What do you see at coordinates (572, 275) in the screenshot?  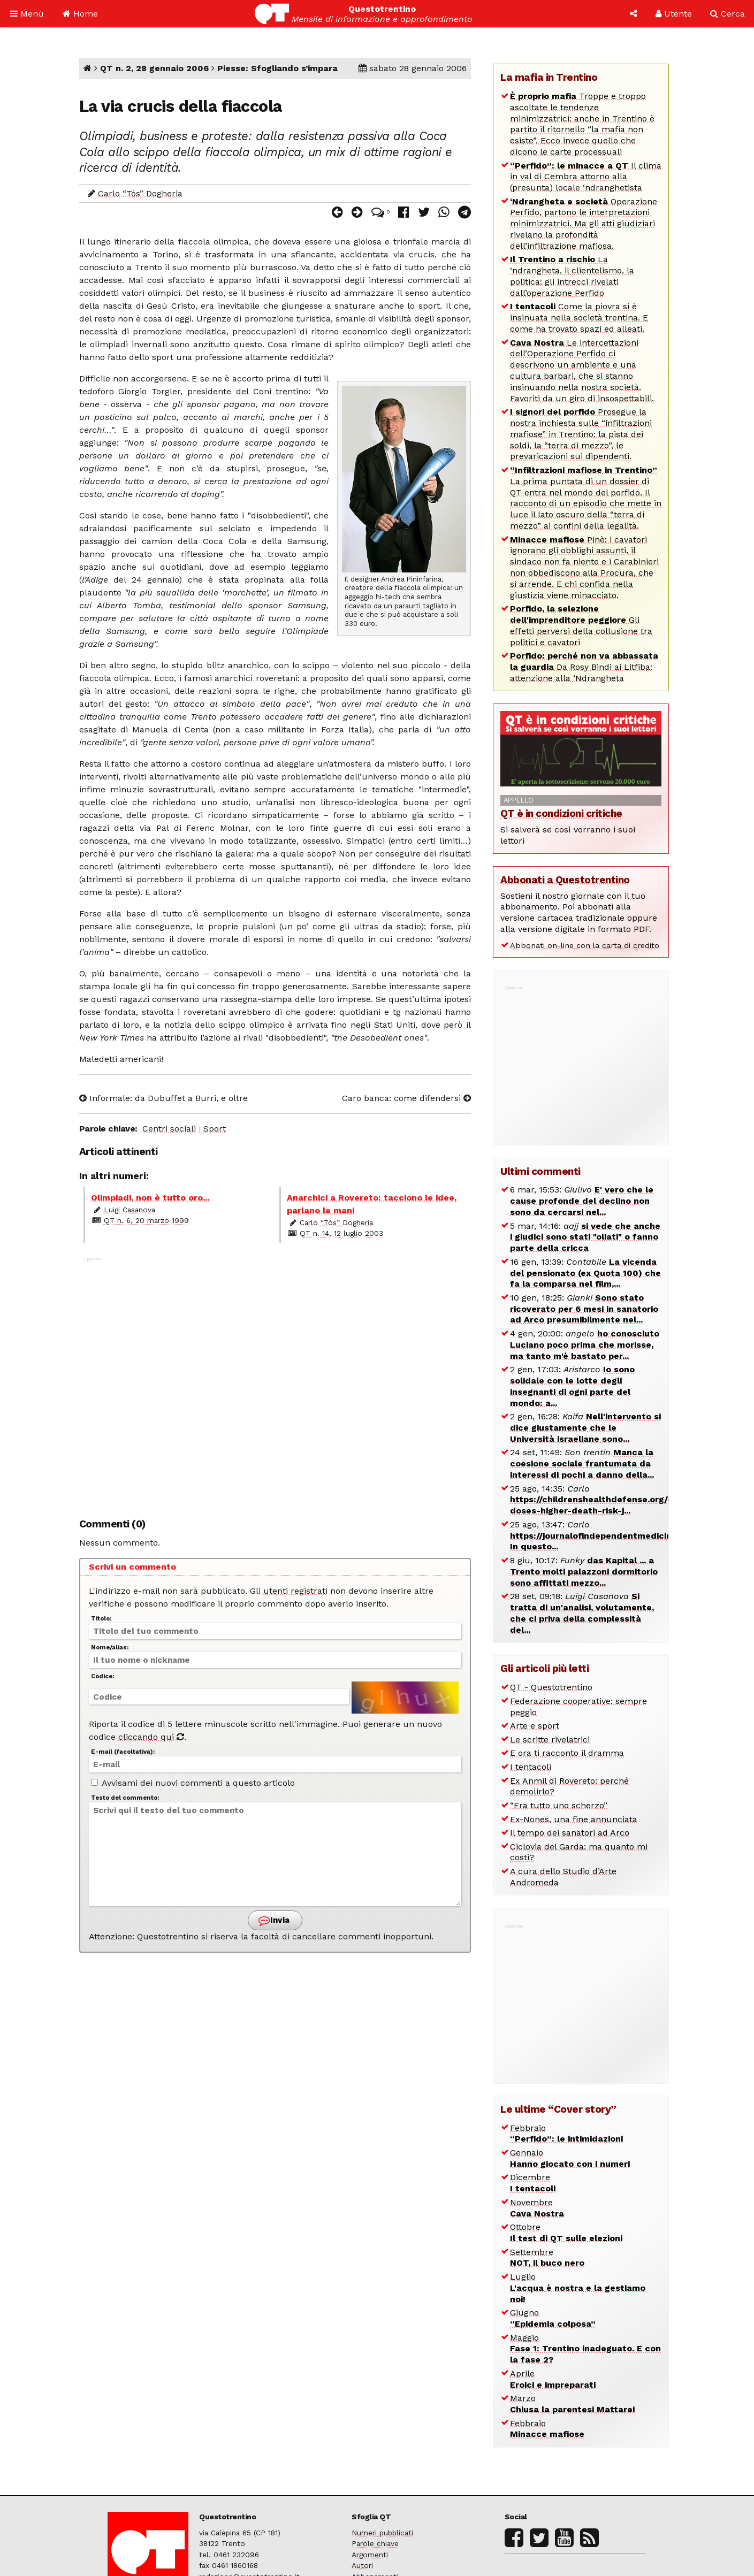 I see `La ‘ndrangheta, il clientelismo, la politica: gli intrecci rivelati dall’operazione Perfido` at bounding box center [572, 275].